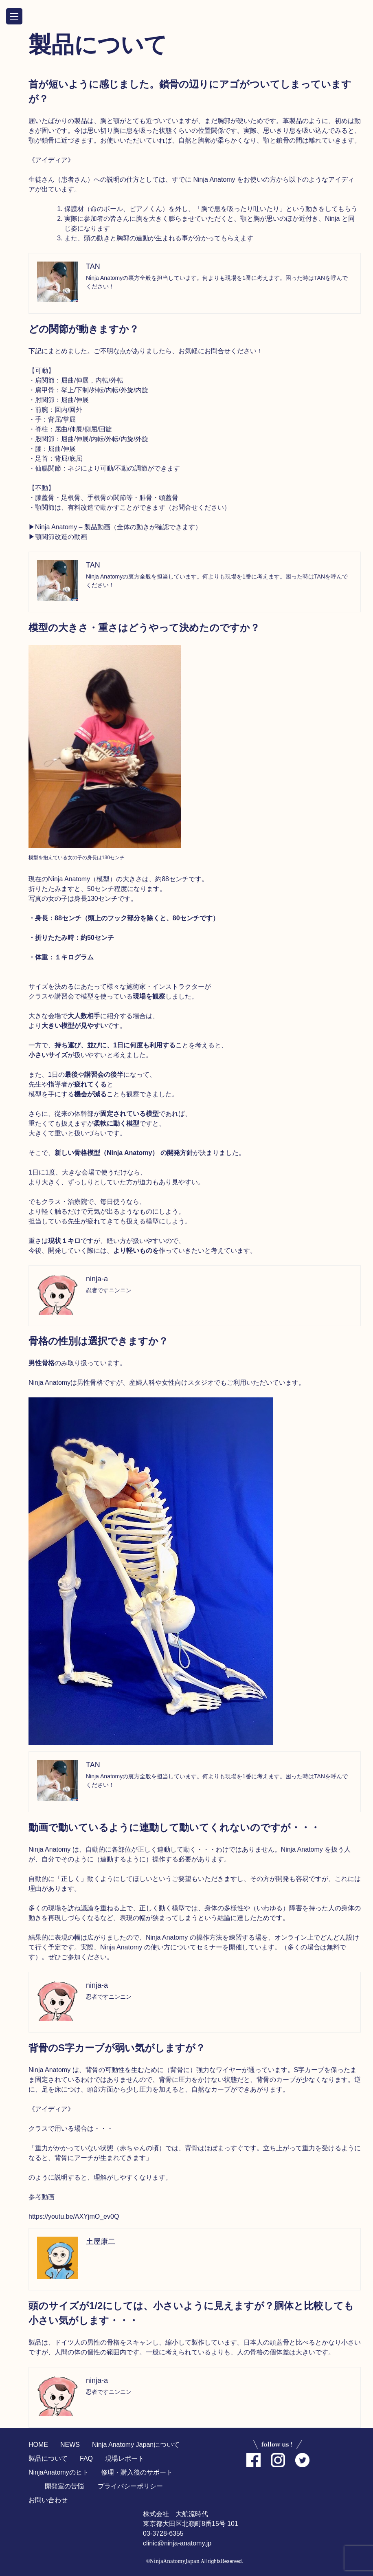 Image resolution: width=373 pixels, height=2576 pixels. What do you see at coordinates (70, 2444) in the screenshot?
I see `NEWS` at bounding box center [70, 2444].